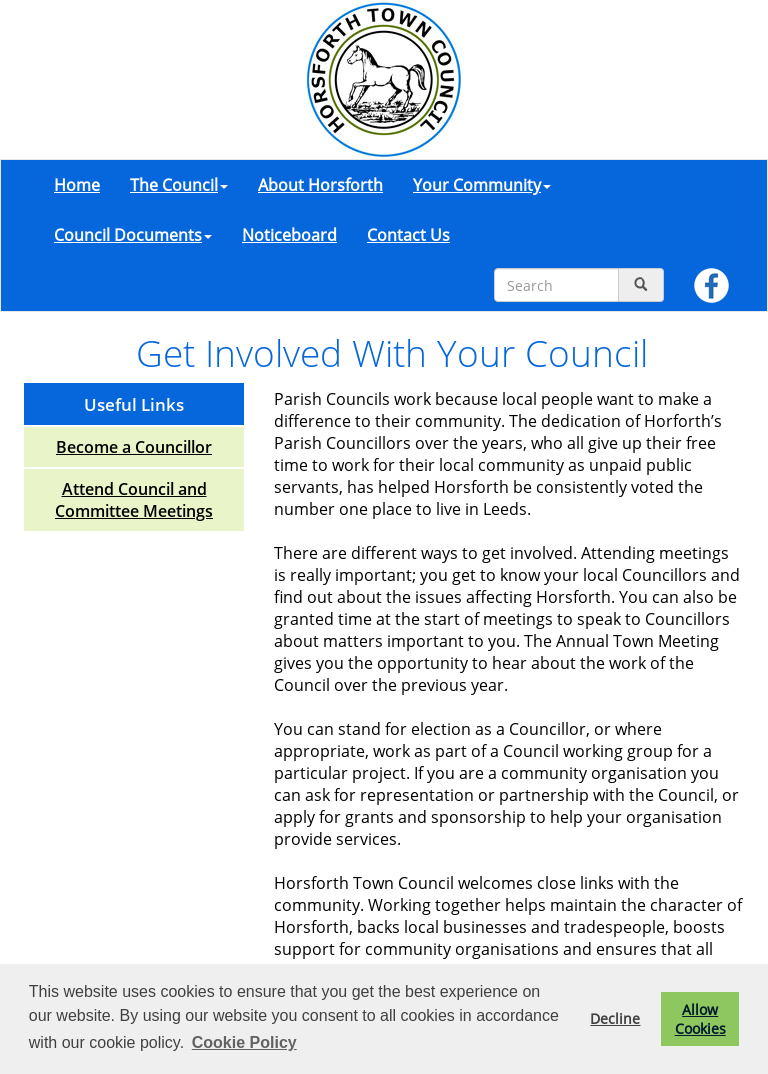 The width and height of the screenshot is (768, 1074). I want to click on Cookie Policy [button], so click(244, 1042).